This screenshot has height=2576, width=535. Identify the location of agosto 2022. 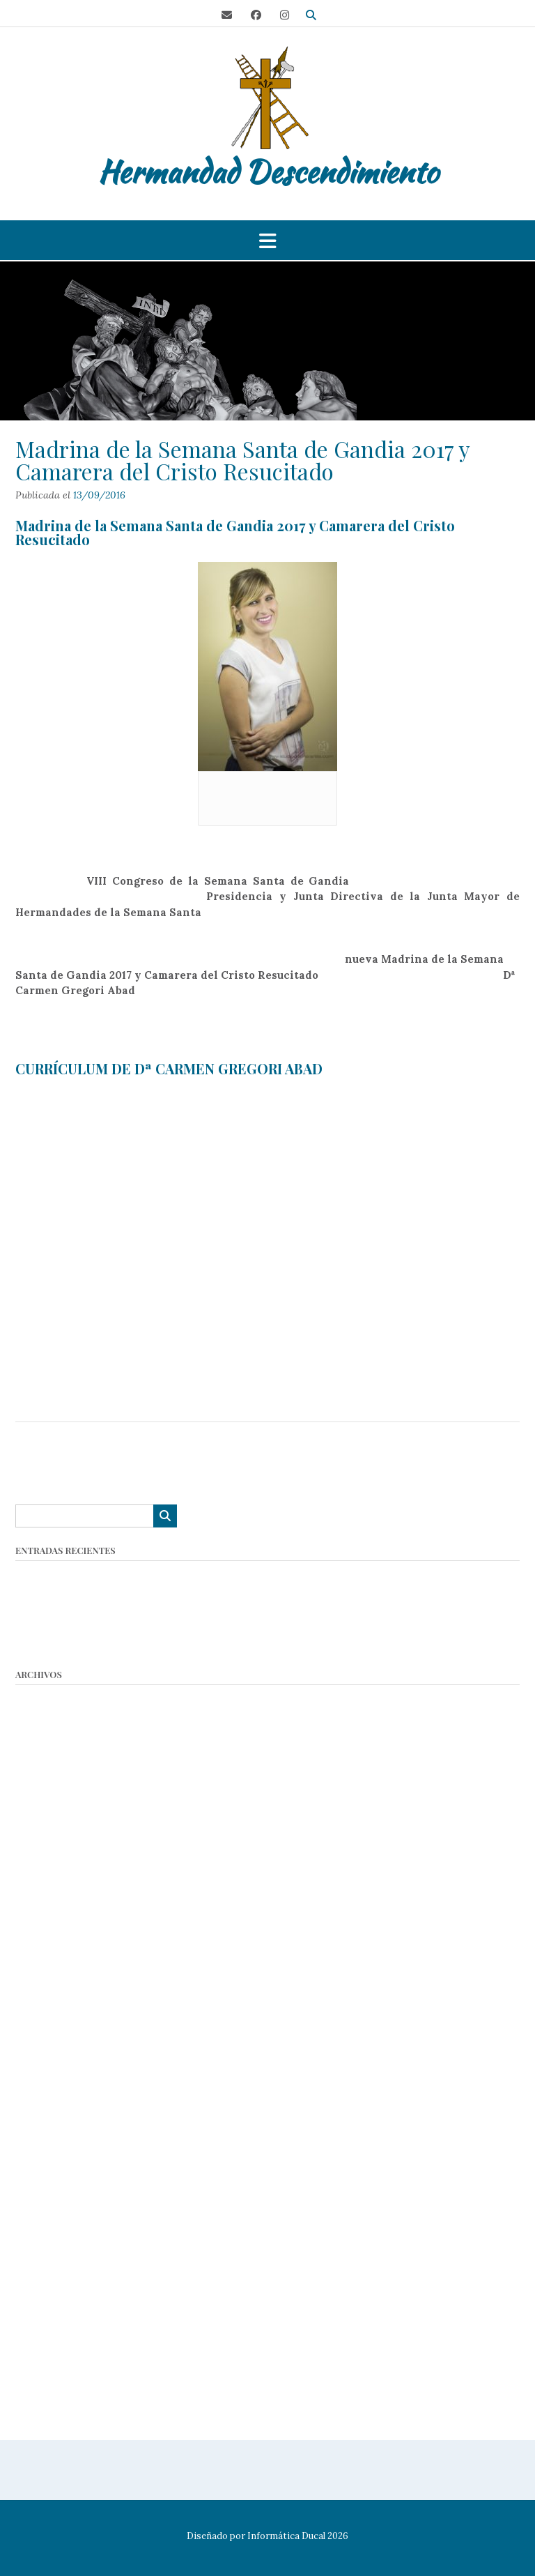
(45, 1853).